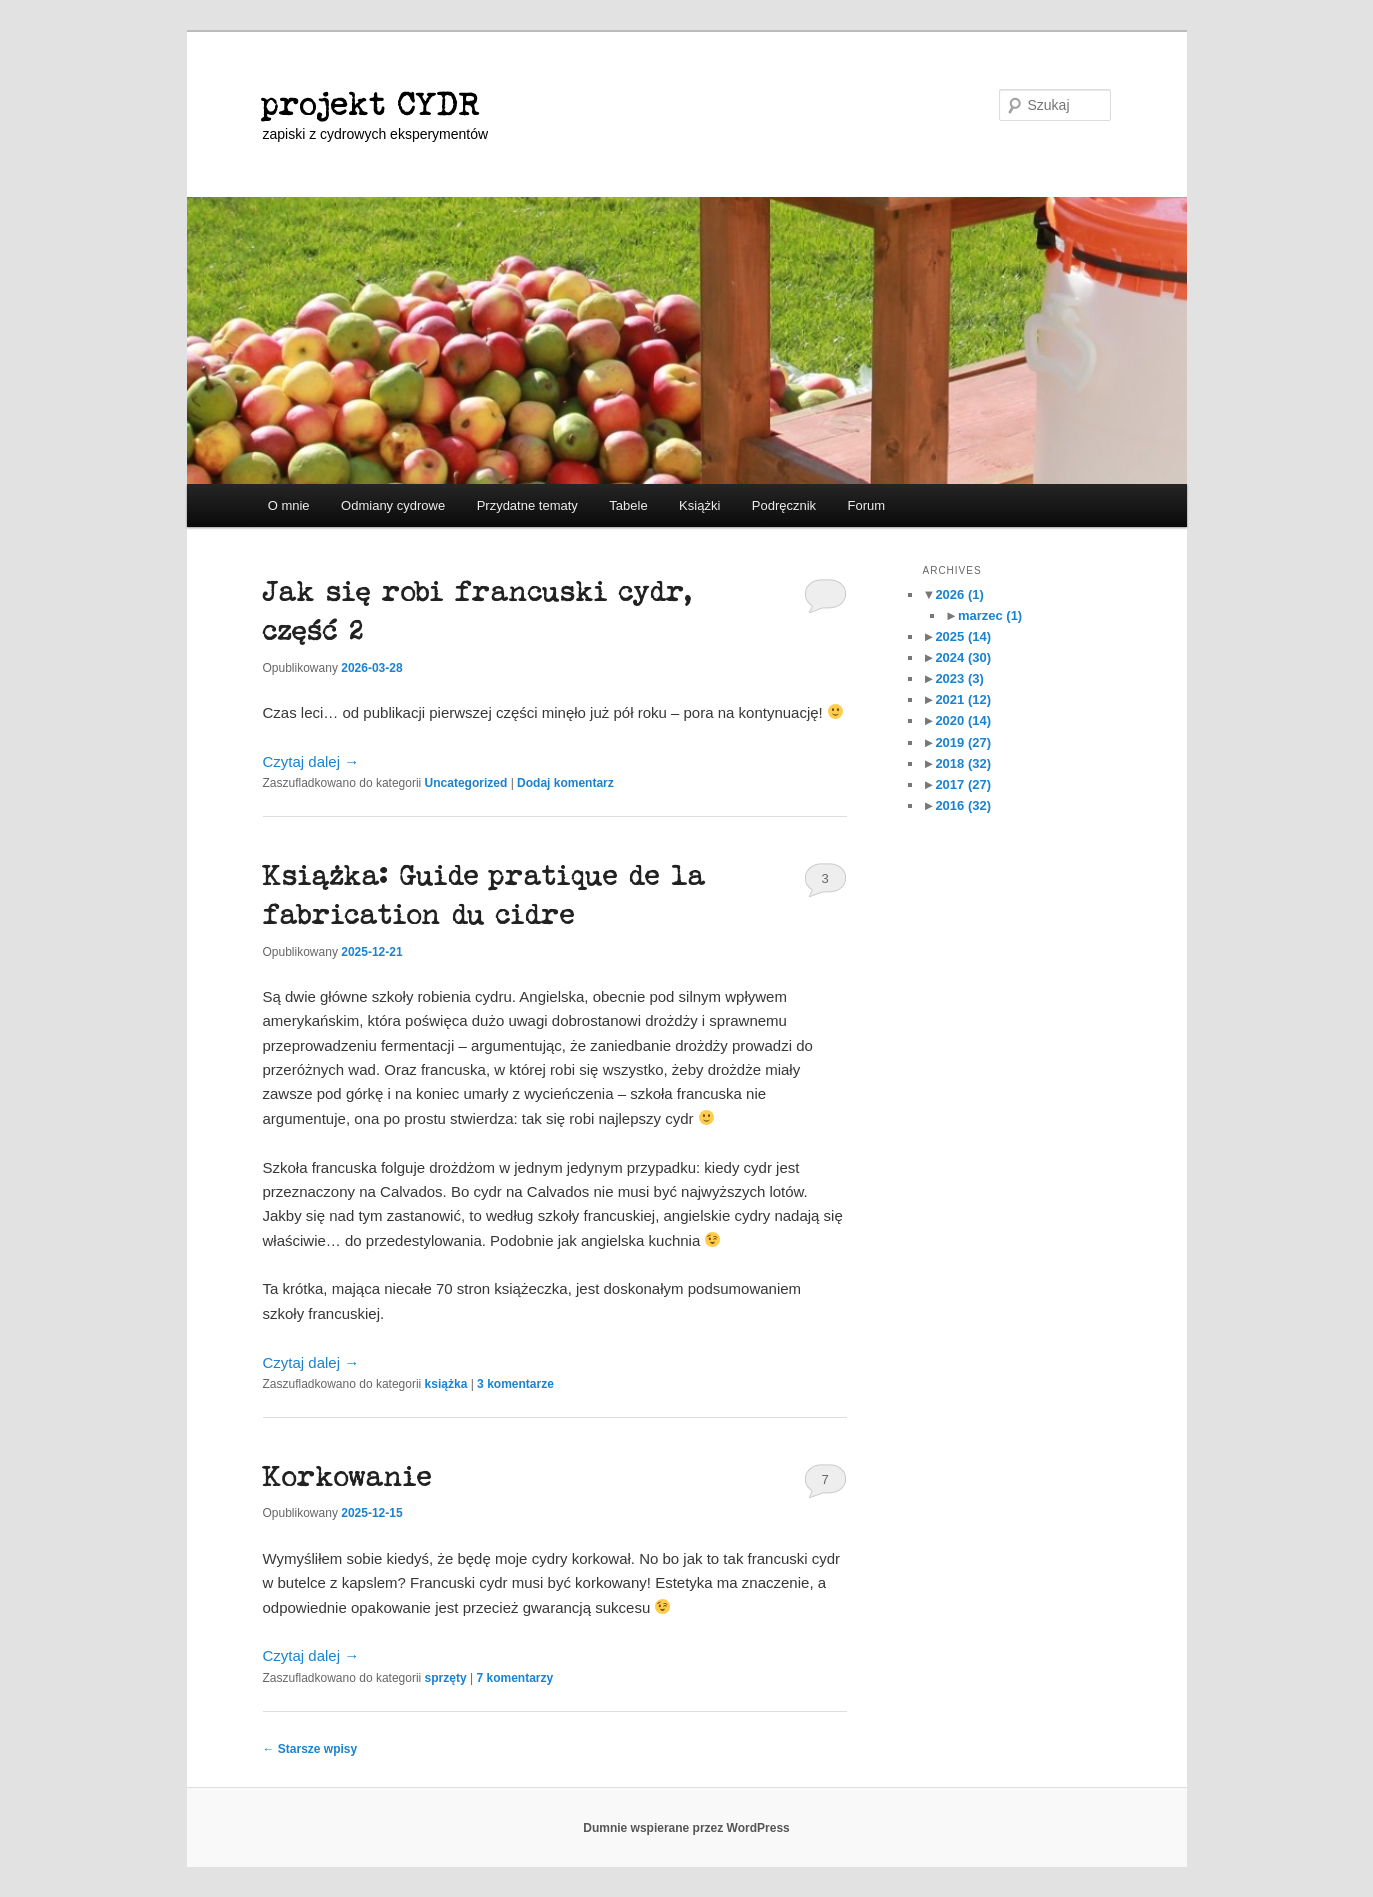  What do you see at coordinates (784, 505) in the screenshot?
I see `Podręcznik` at bounding box center [784, 505].